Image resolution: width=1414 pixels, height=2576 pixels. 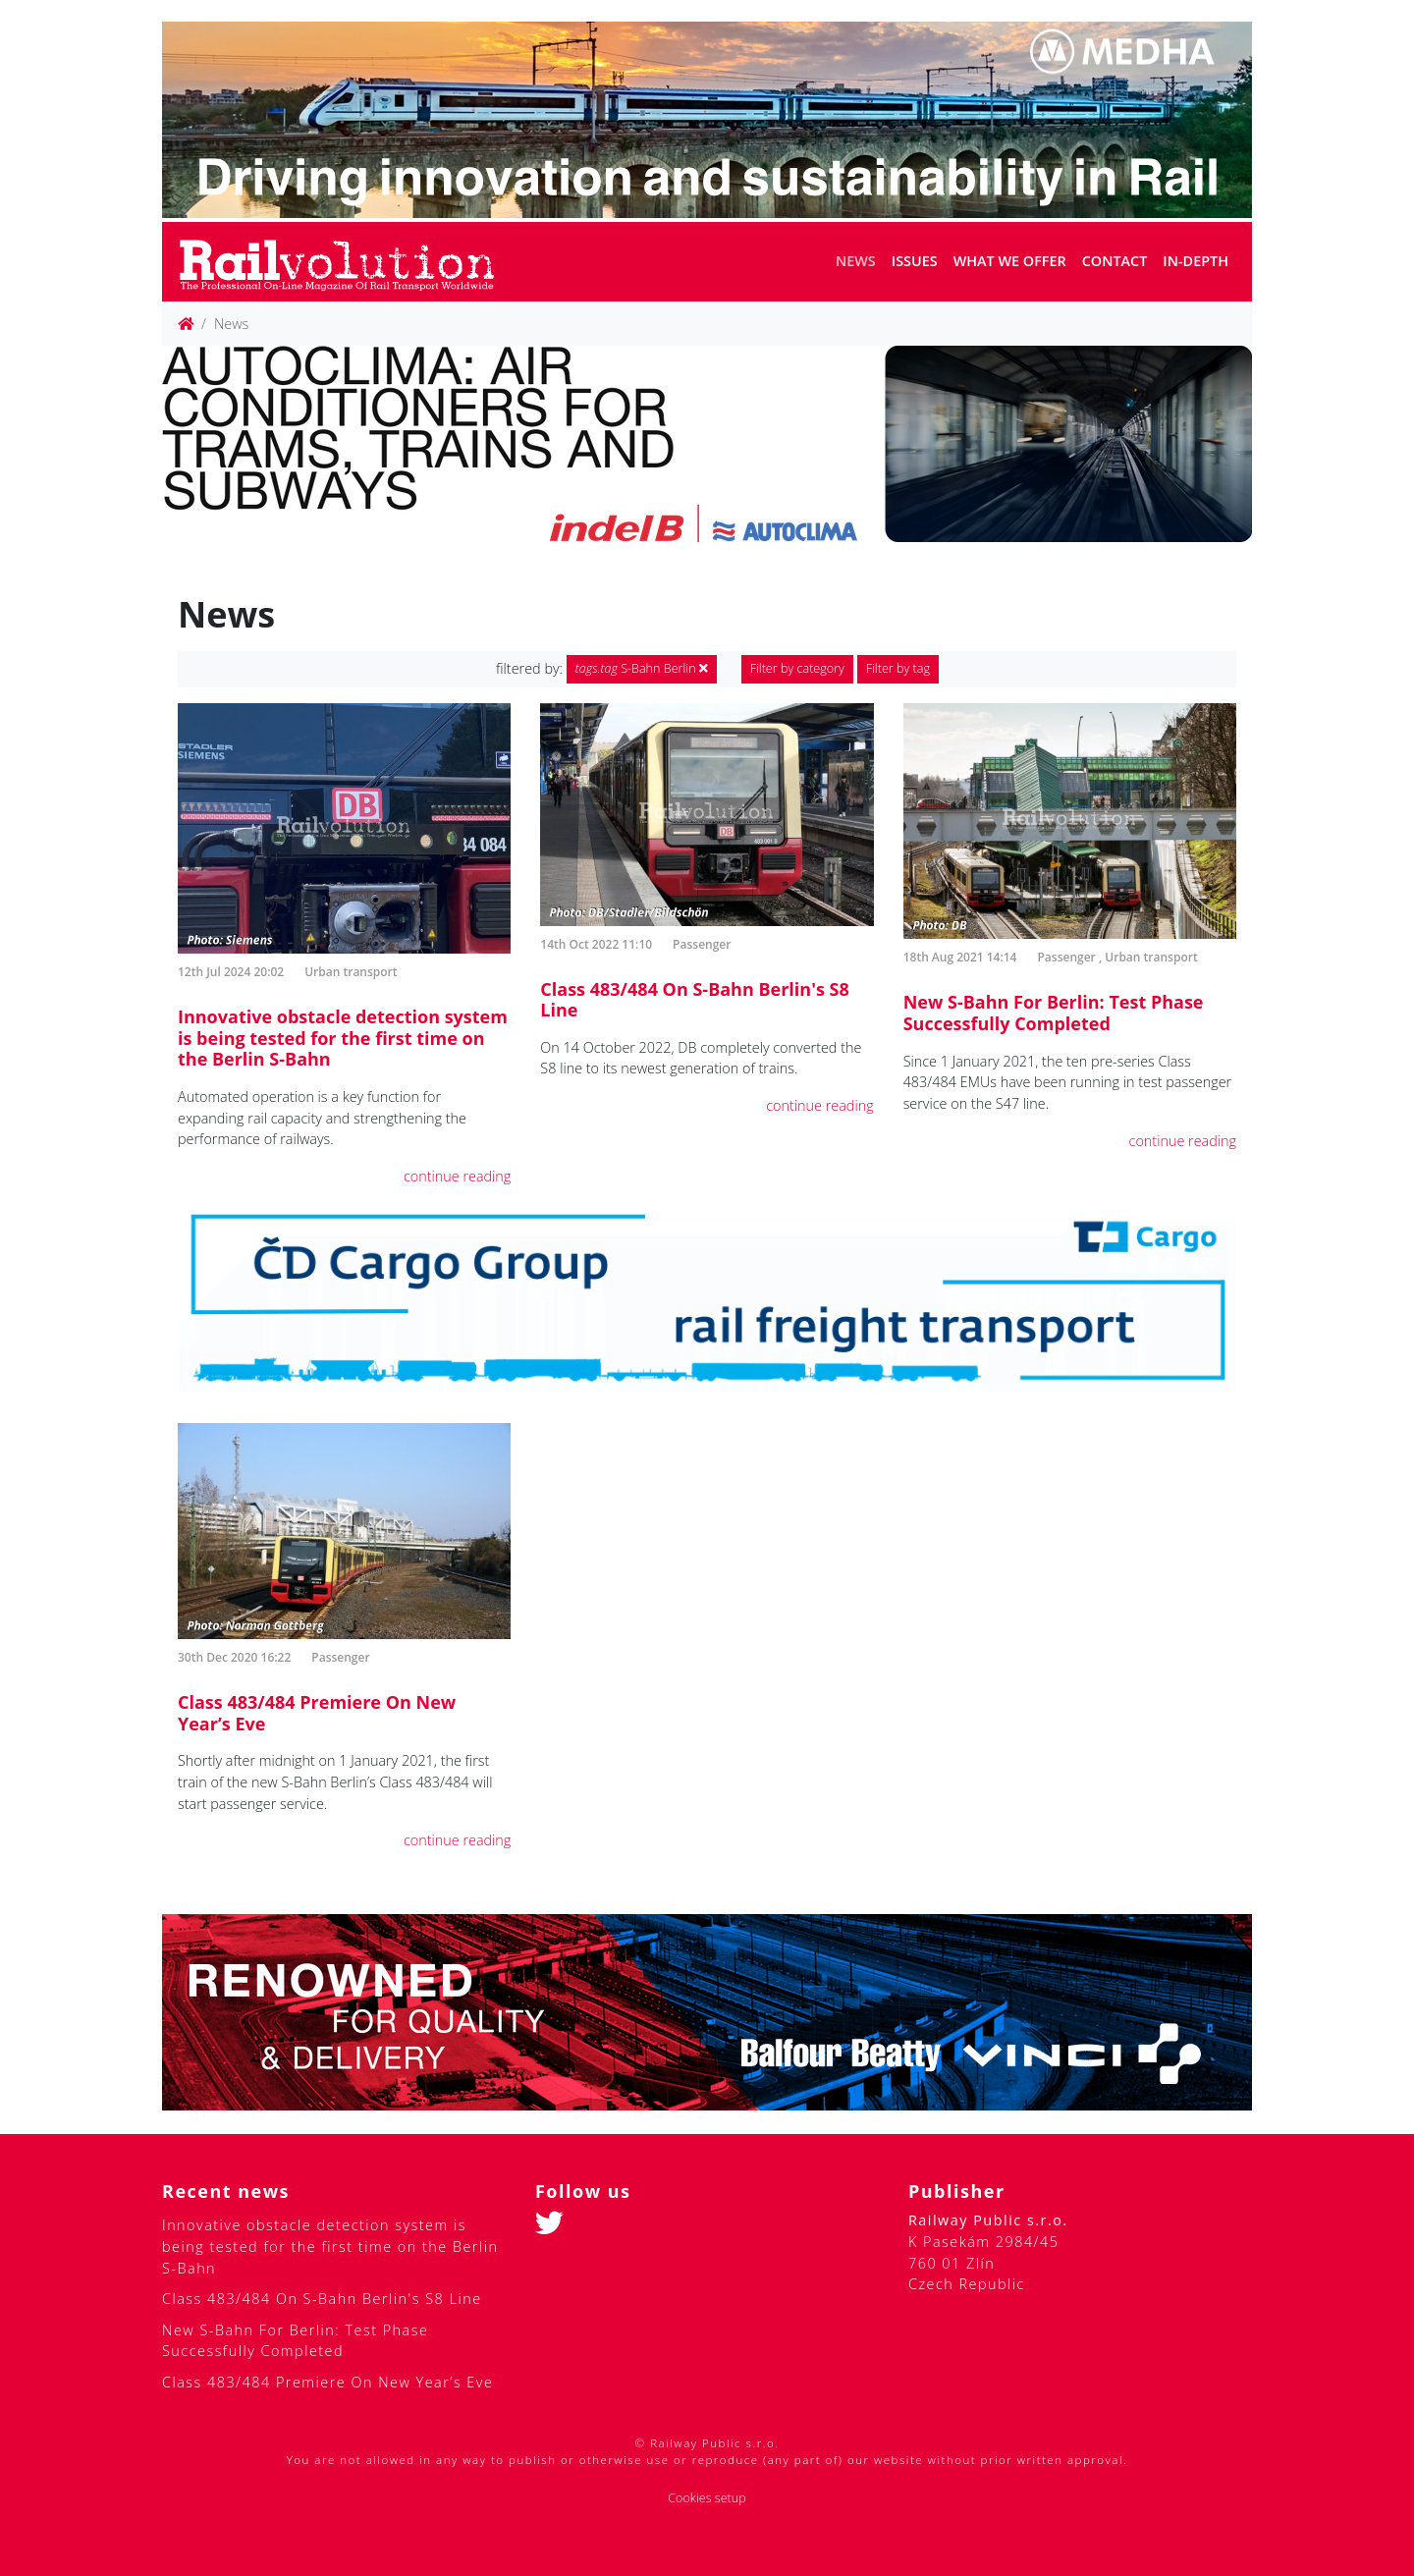 I want to click on Innovative obstacle detection system is being tested for the first time on the Berlin S-Bahn, so click(x=343, y=1037).